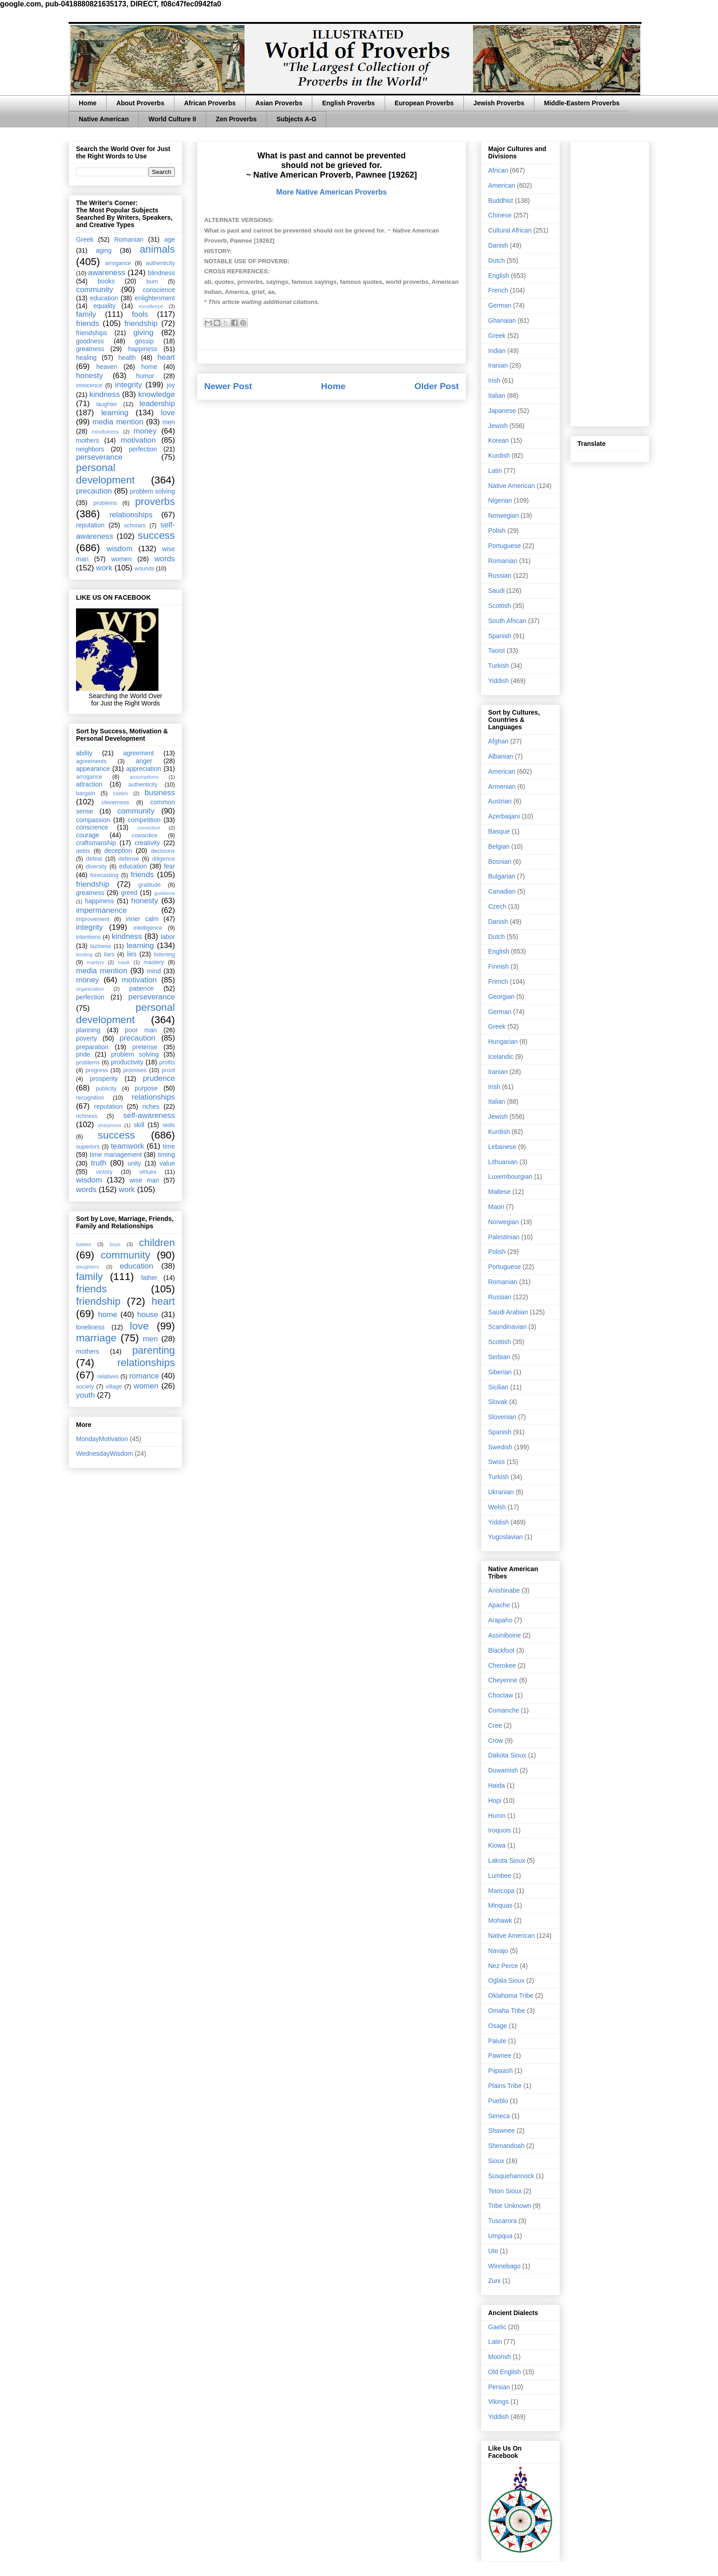  Describe the element at coordinates (496, 260) in the screenshot. I see `Dutch` at that location.